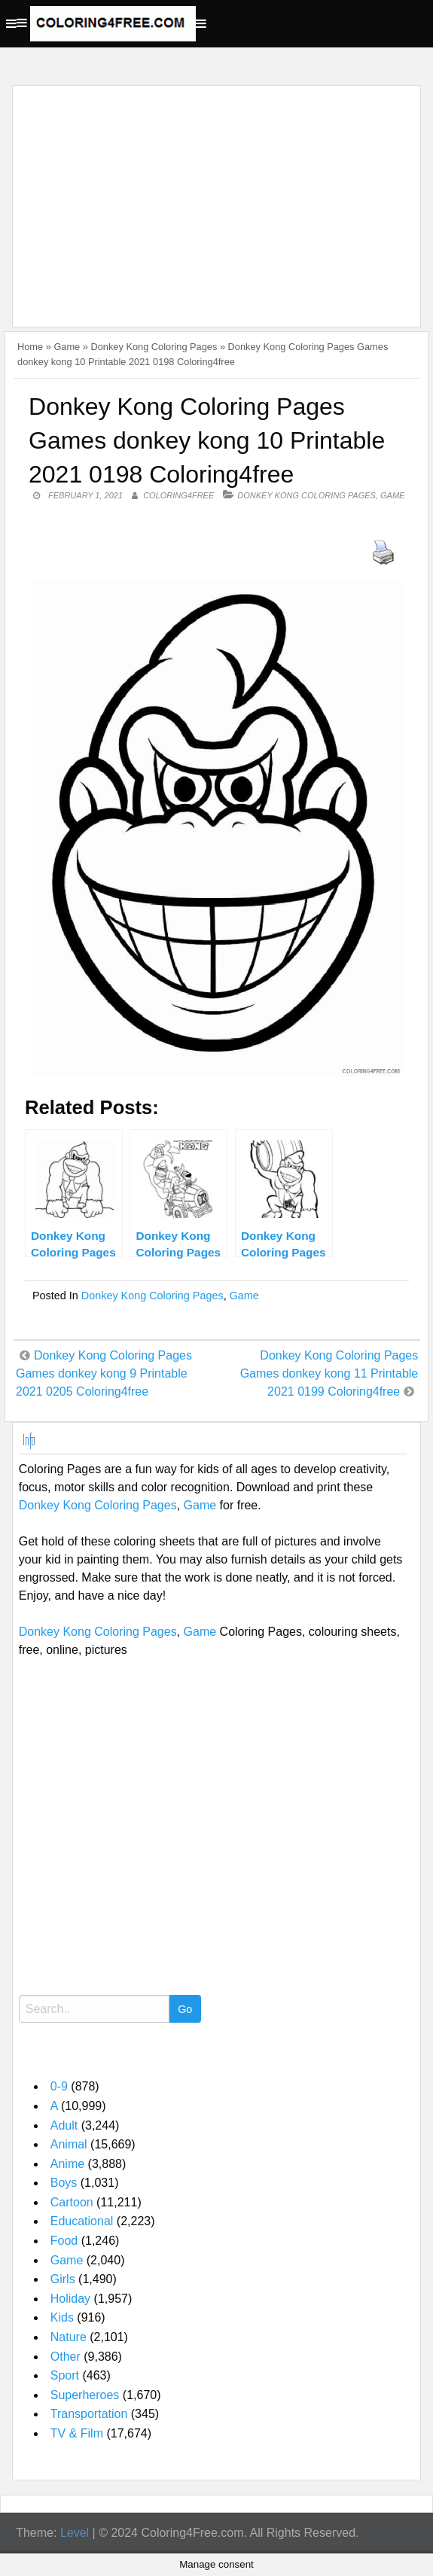 The height and width of the screenshot is (2576, 433). What do you see at coordinates (64, 2375) in the screenshot?
I see `Sport` at bounding box center [64, 2375].